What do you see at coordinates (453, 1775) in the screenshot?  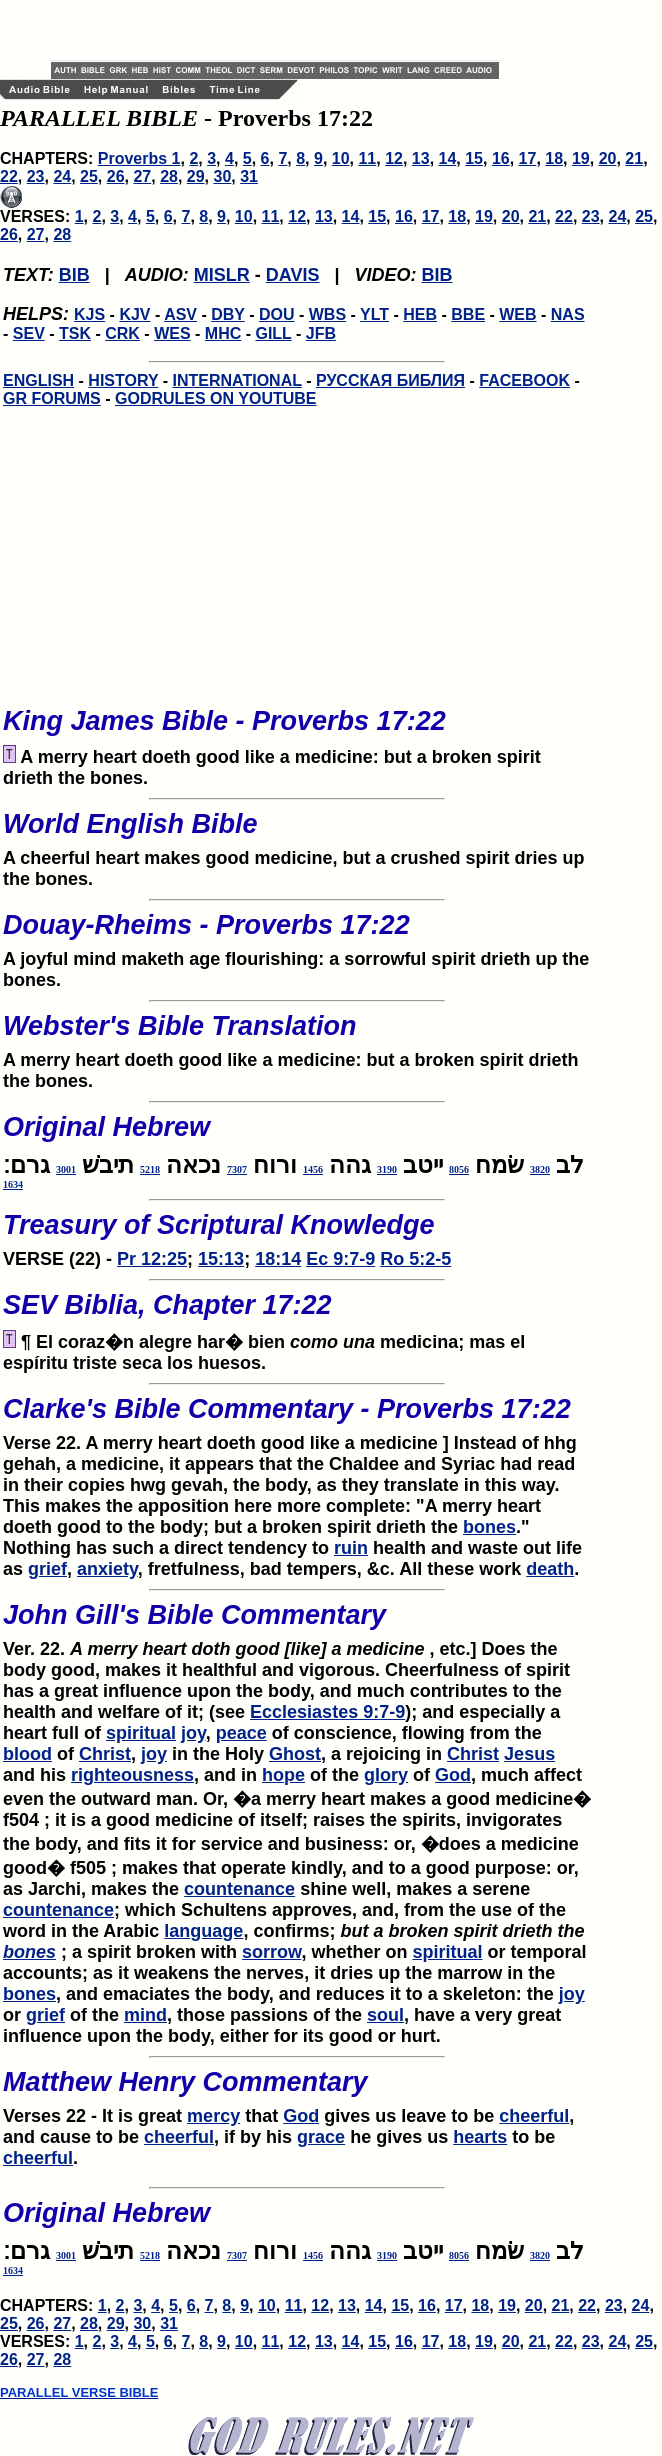 I see `God` at bounding box center [453, 1775].